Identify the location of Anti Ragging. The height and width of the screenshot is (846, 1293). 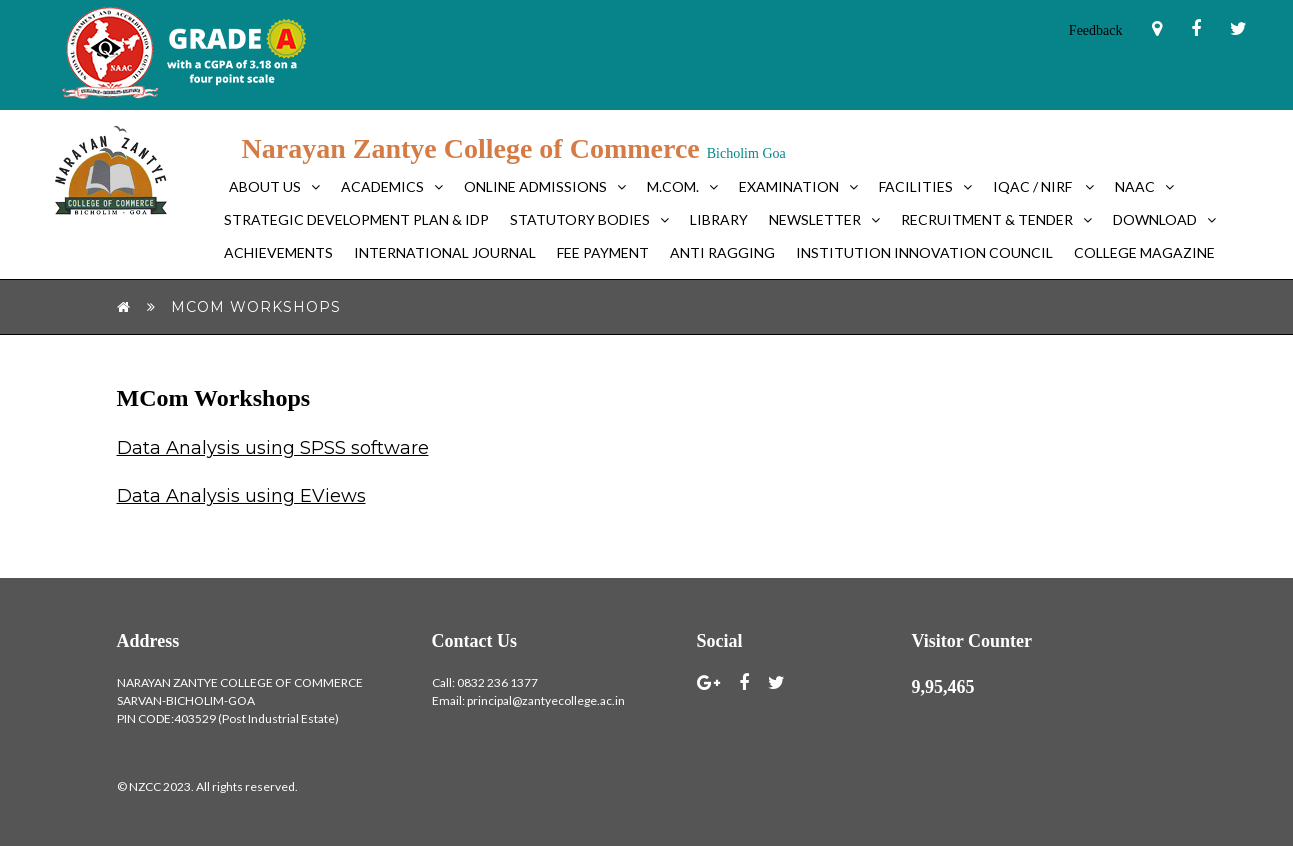
(722, 252).